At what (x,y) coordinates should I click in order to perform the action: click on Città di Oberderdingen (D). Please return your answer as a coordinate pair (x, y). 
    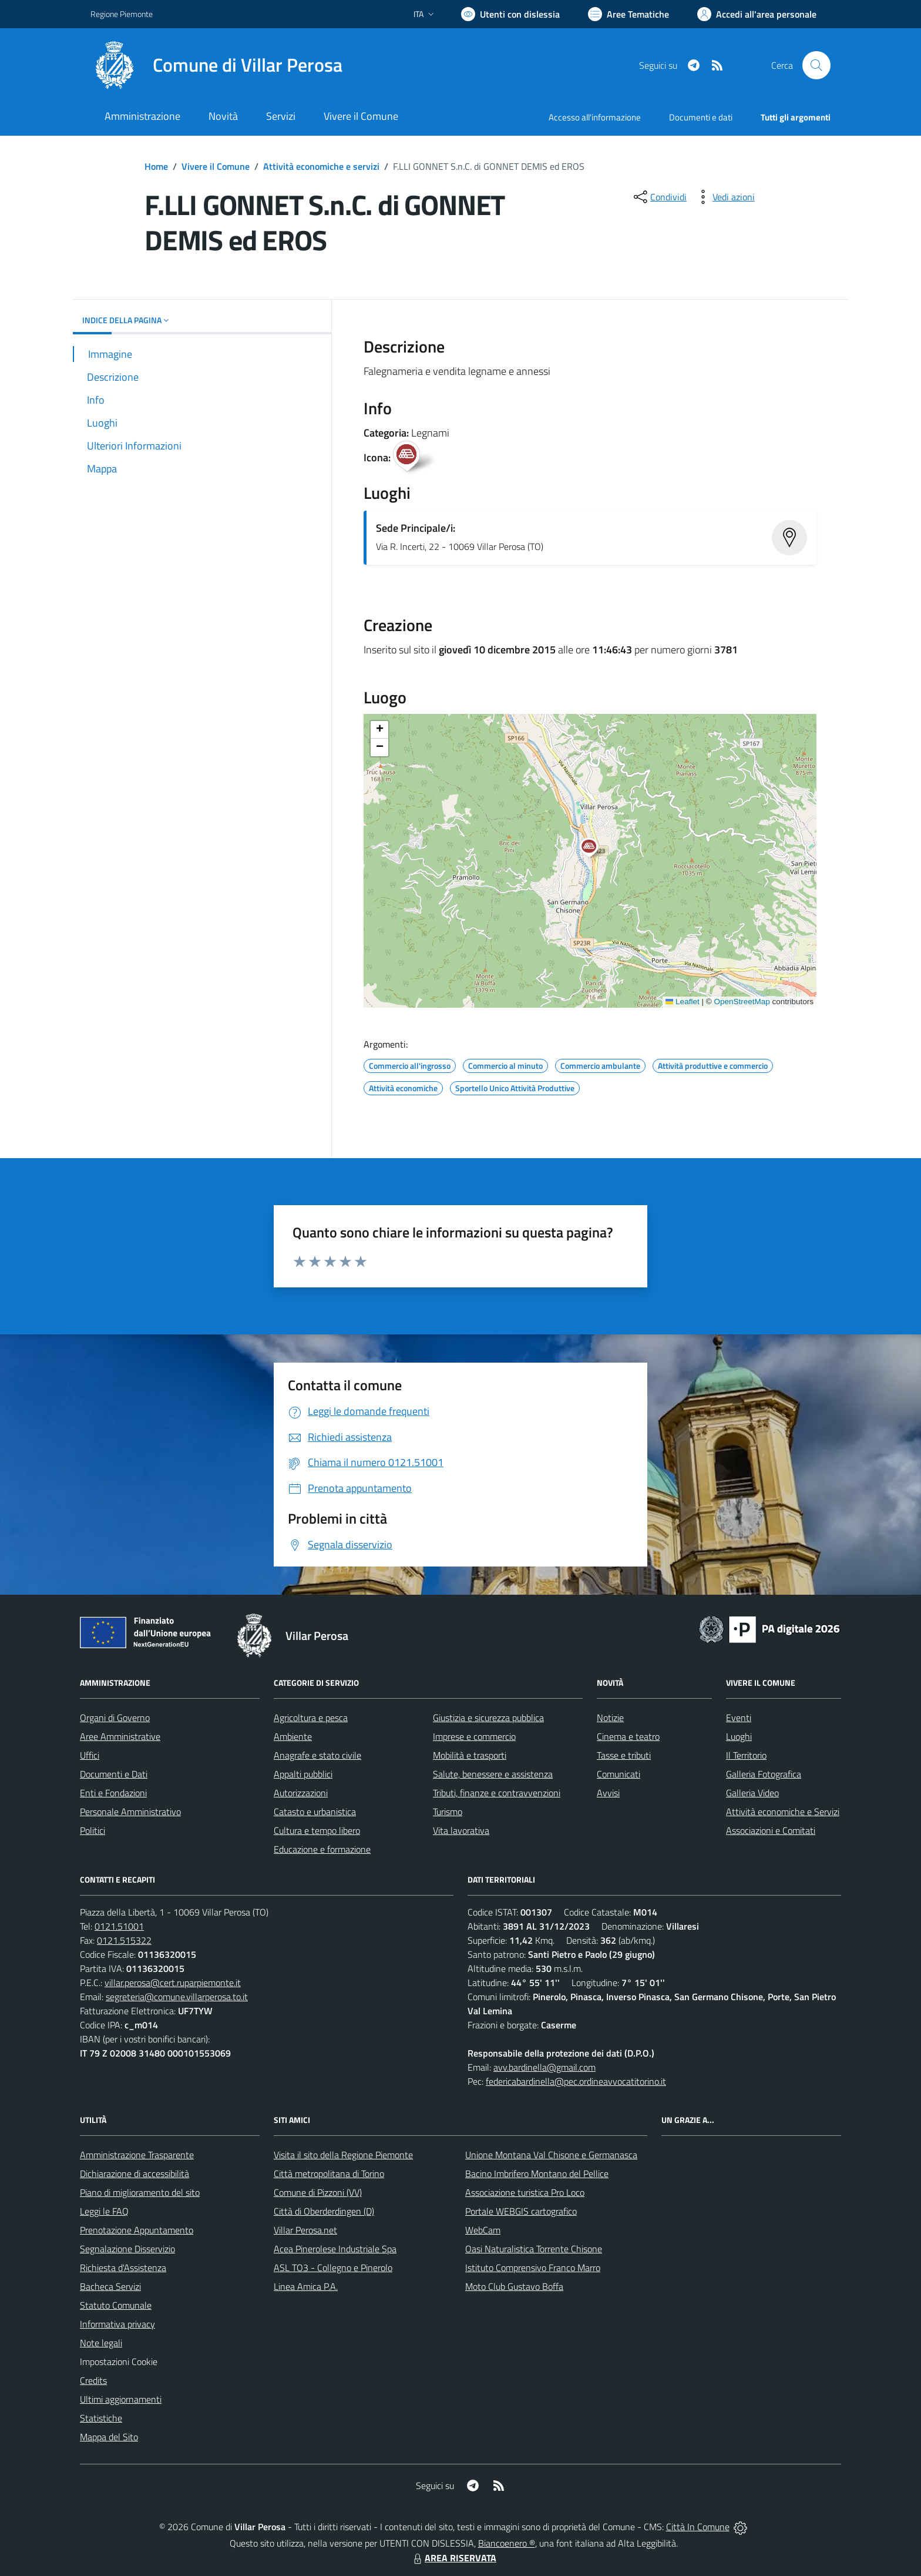
    Looking at the image, I should click on (324, 2211).